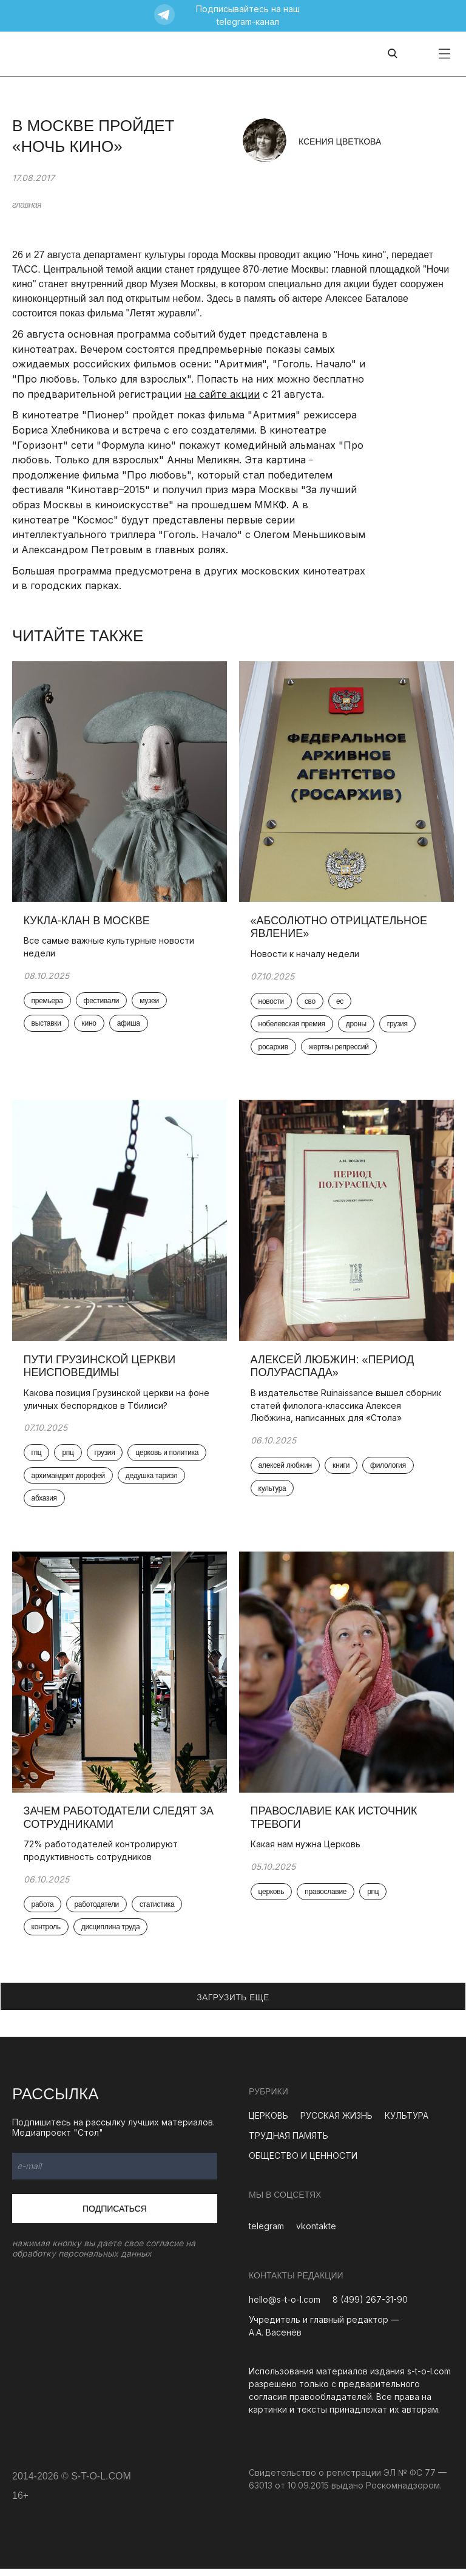  What do you see at coordinates (89, 922) in the screenshot?
I see `Кукла-клан в Москве` at bounding box center [89, 922].